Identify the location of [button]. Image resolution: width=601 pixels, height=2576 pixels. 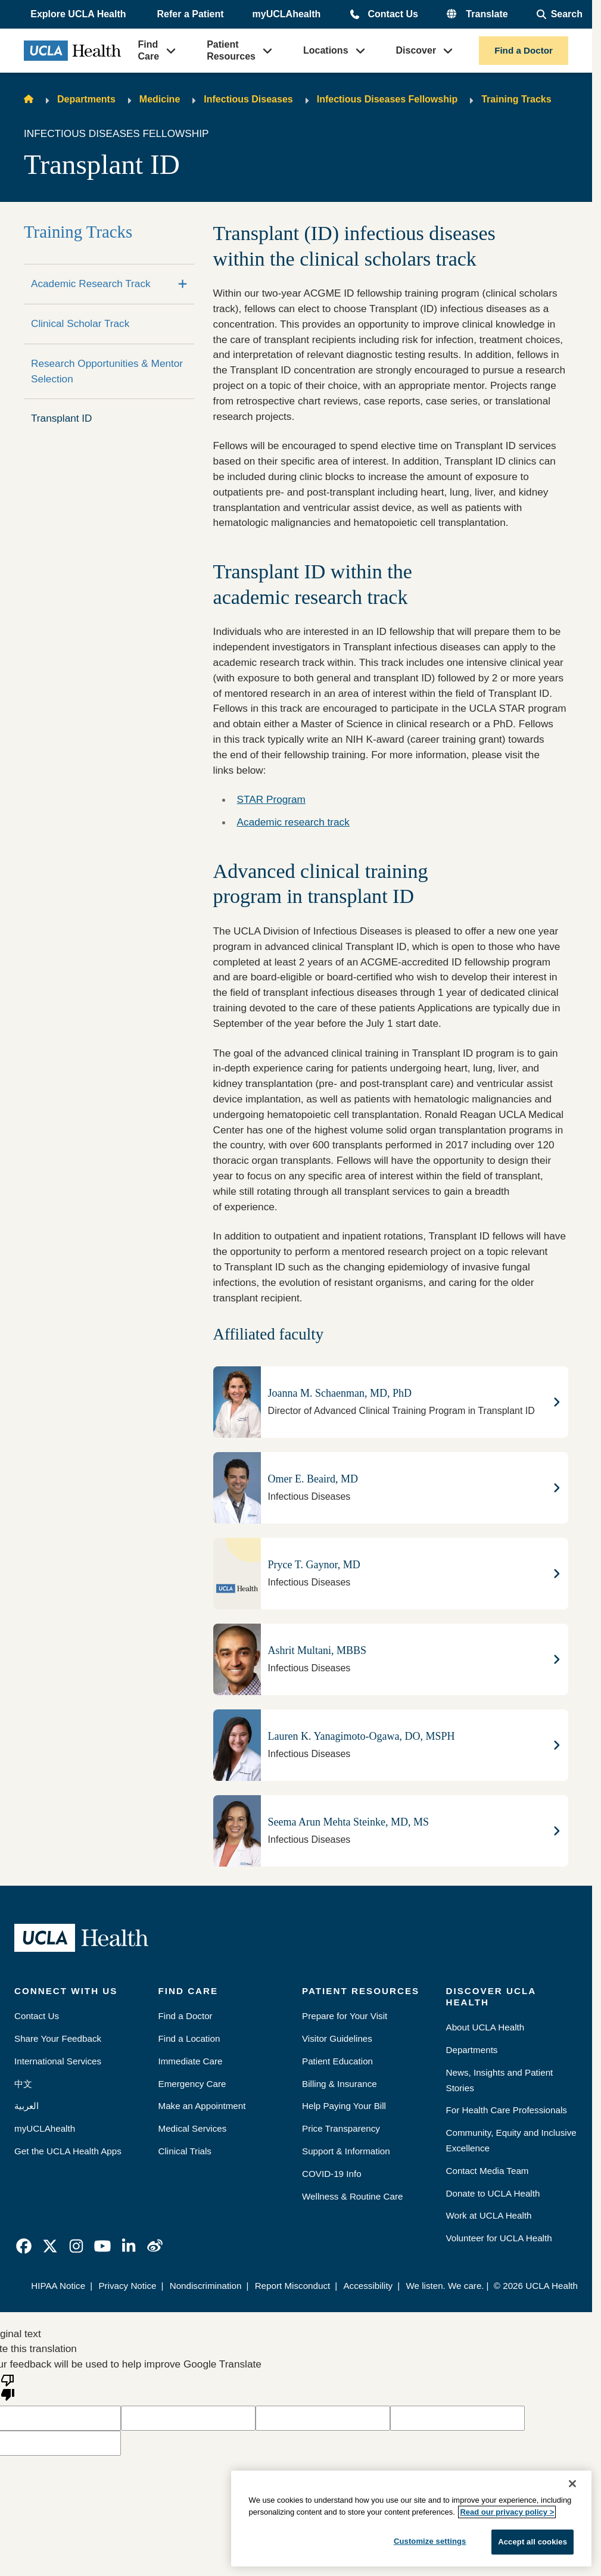
(79, 14).